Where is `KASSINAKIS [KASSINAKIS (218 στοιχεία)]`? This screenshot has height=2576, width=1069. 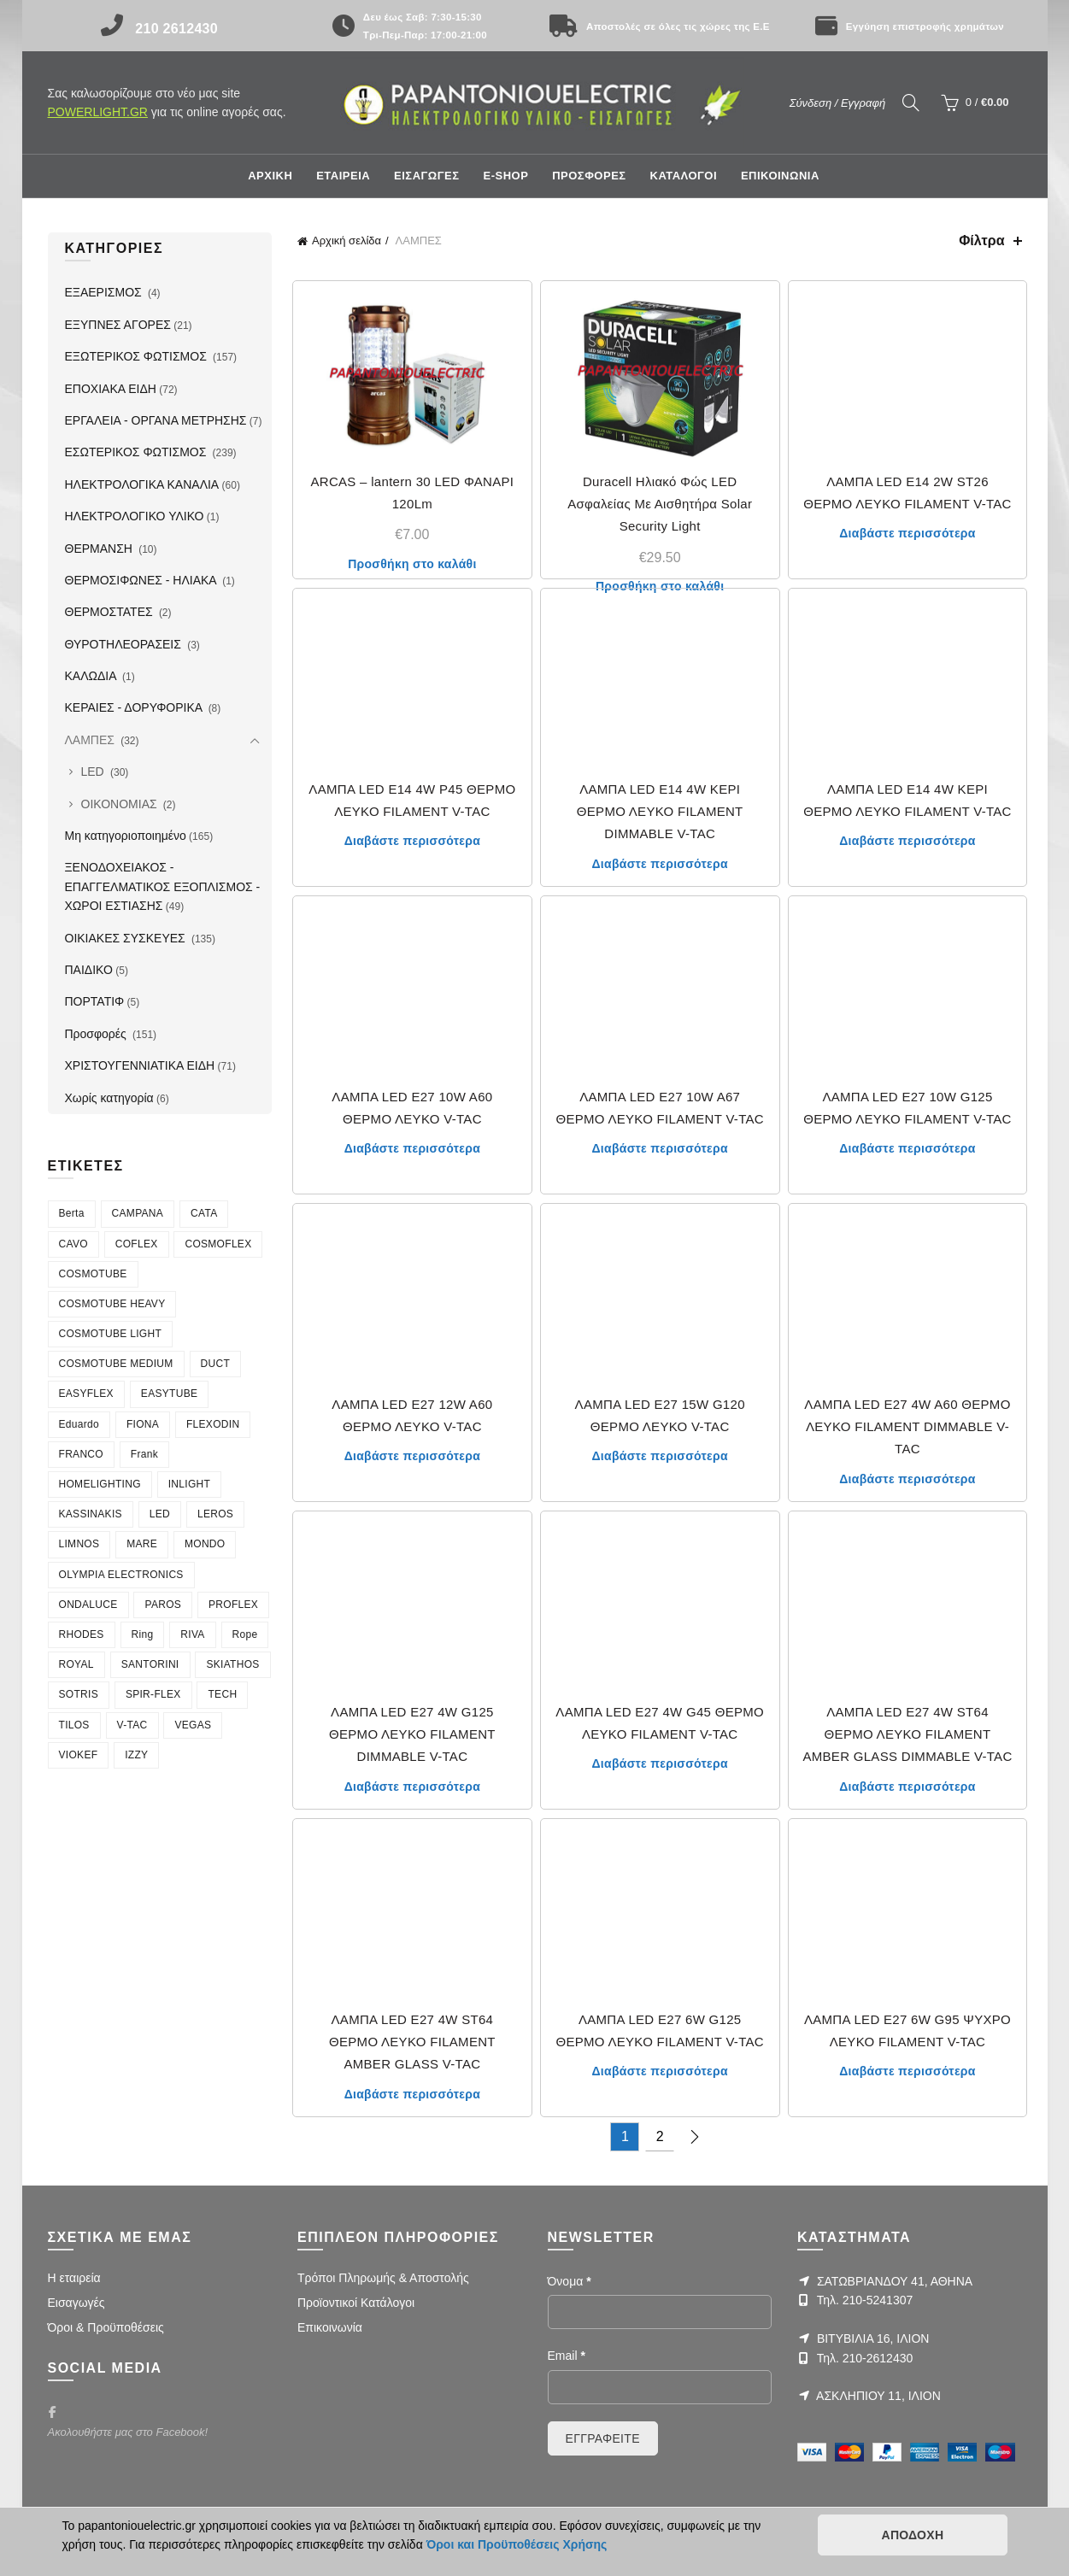 KASSINAKIS [KASSINAKIS (218 στοιχεία)] is located at coordinates (90, 1514).